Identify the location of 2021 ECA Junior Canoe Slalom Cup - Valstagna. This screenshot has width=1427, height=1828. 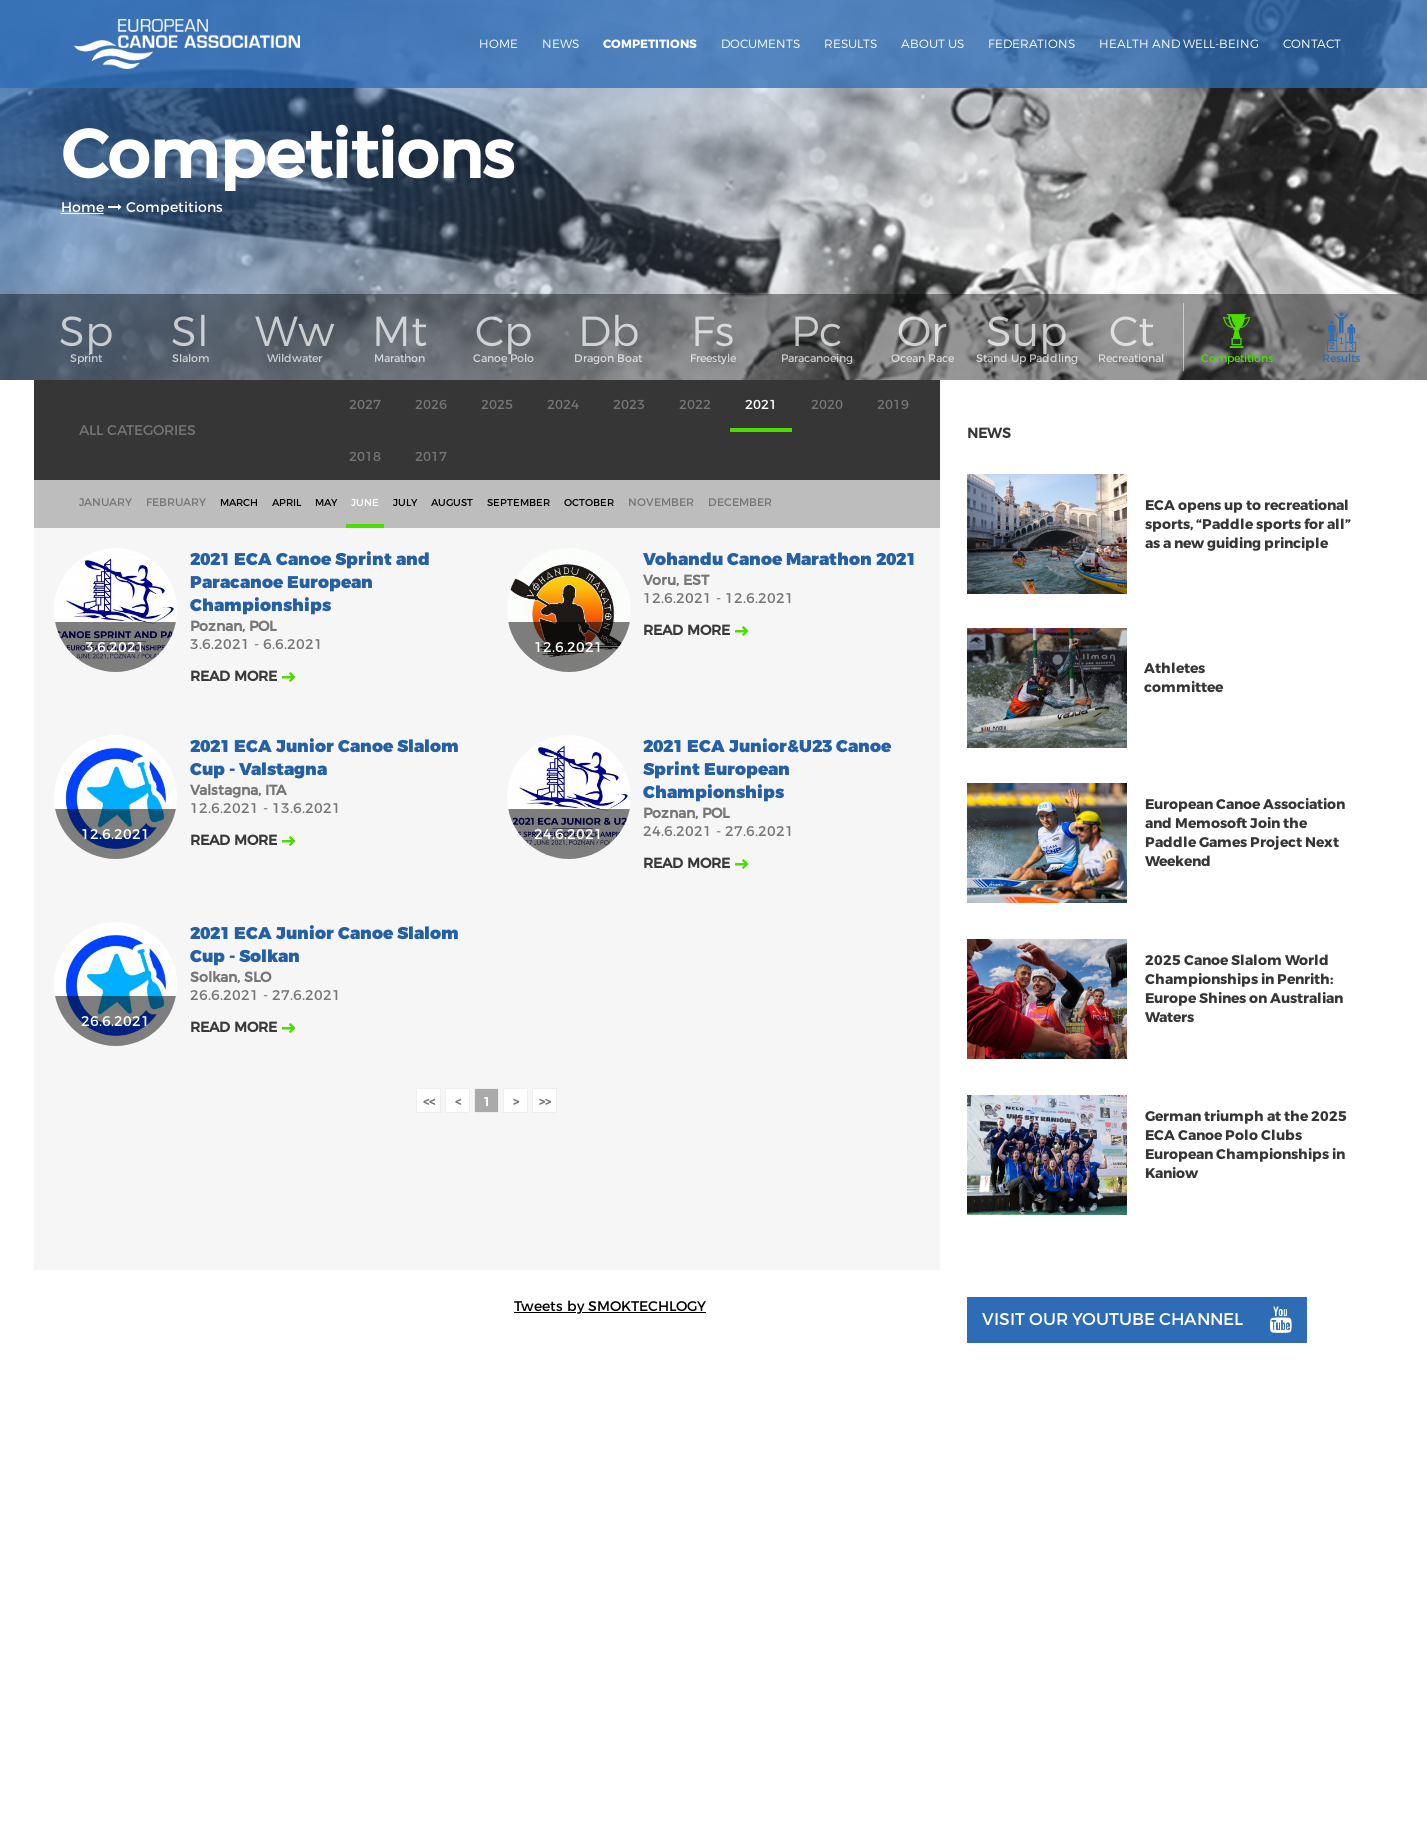
(324, 758).